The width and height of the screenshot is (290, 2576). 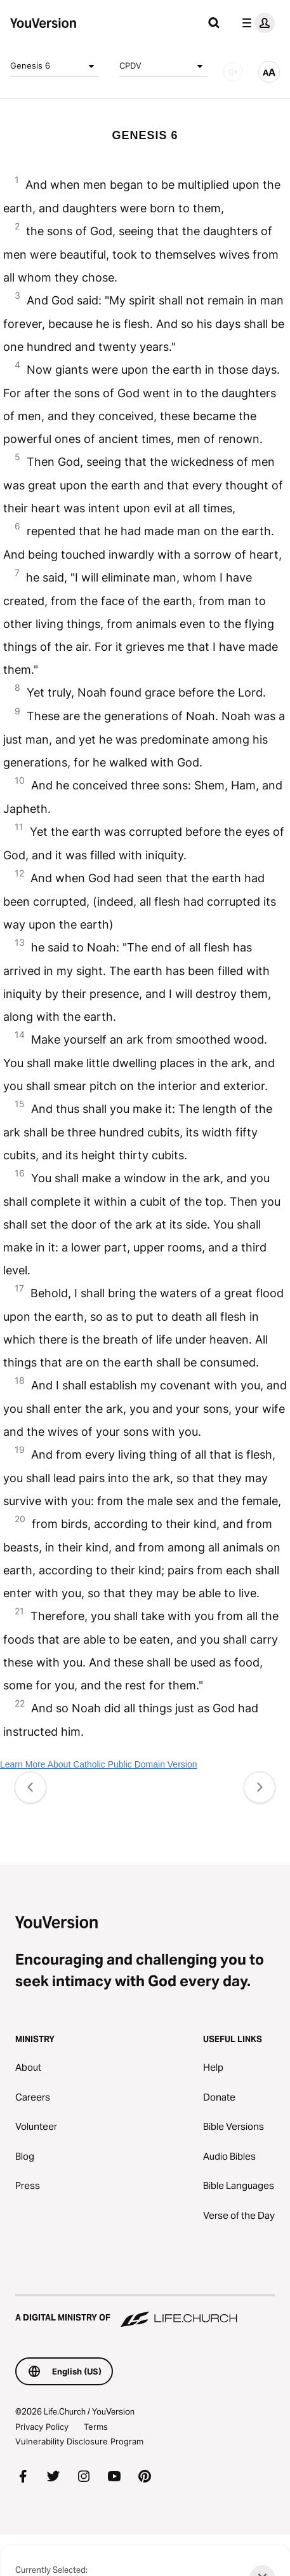 What do you see at coordinates (256, 23) in the screenshot?
I see `[profile menu]` at bounding box center [256, 23].